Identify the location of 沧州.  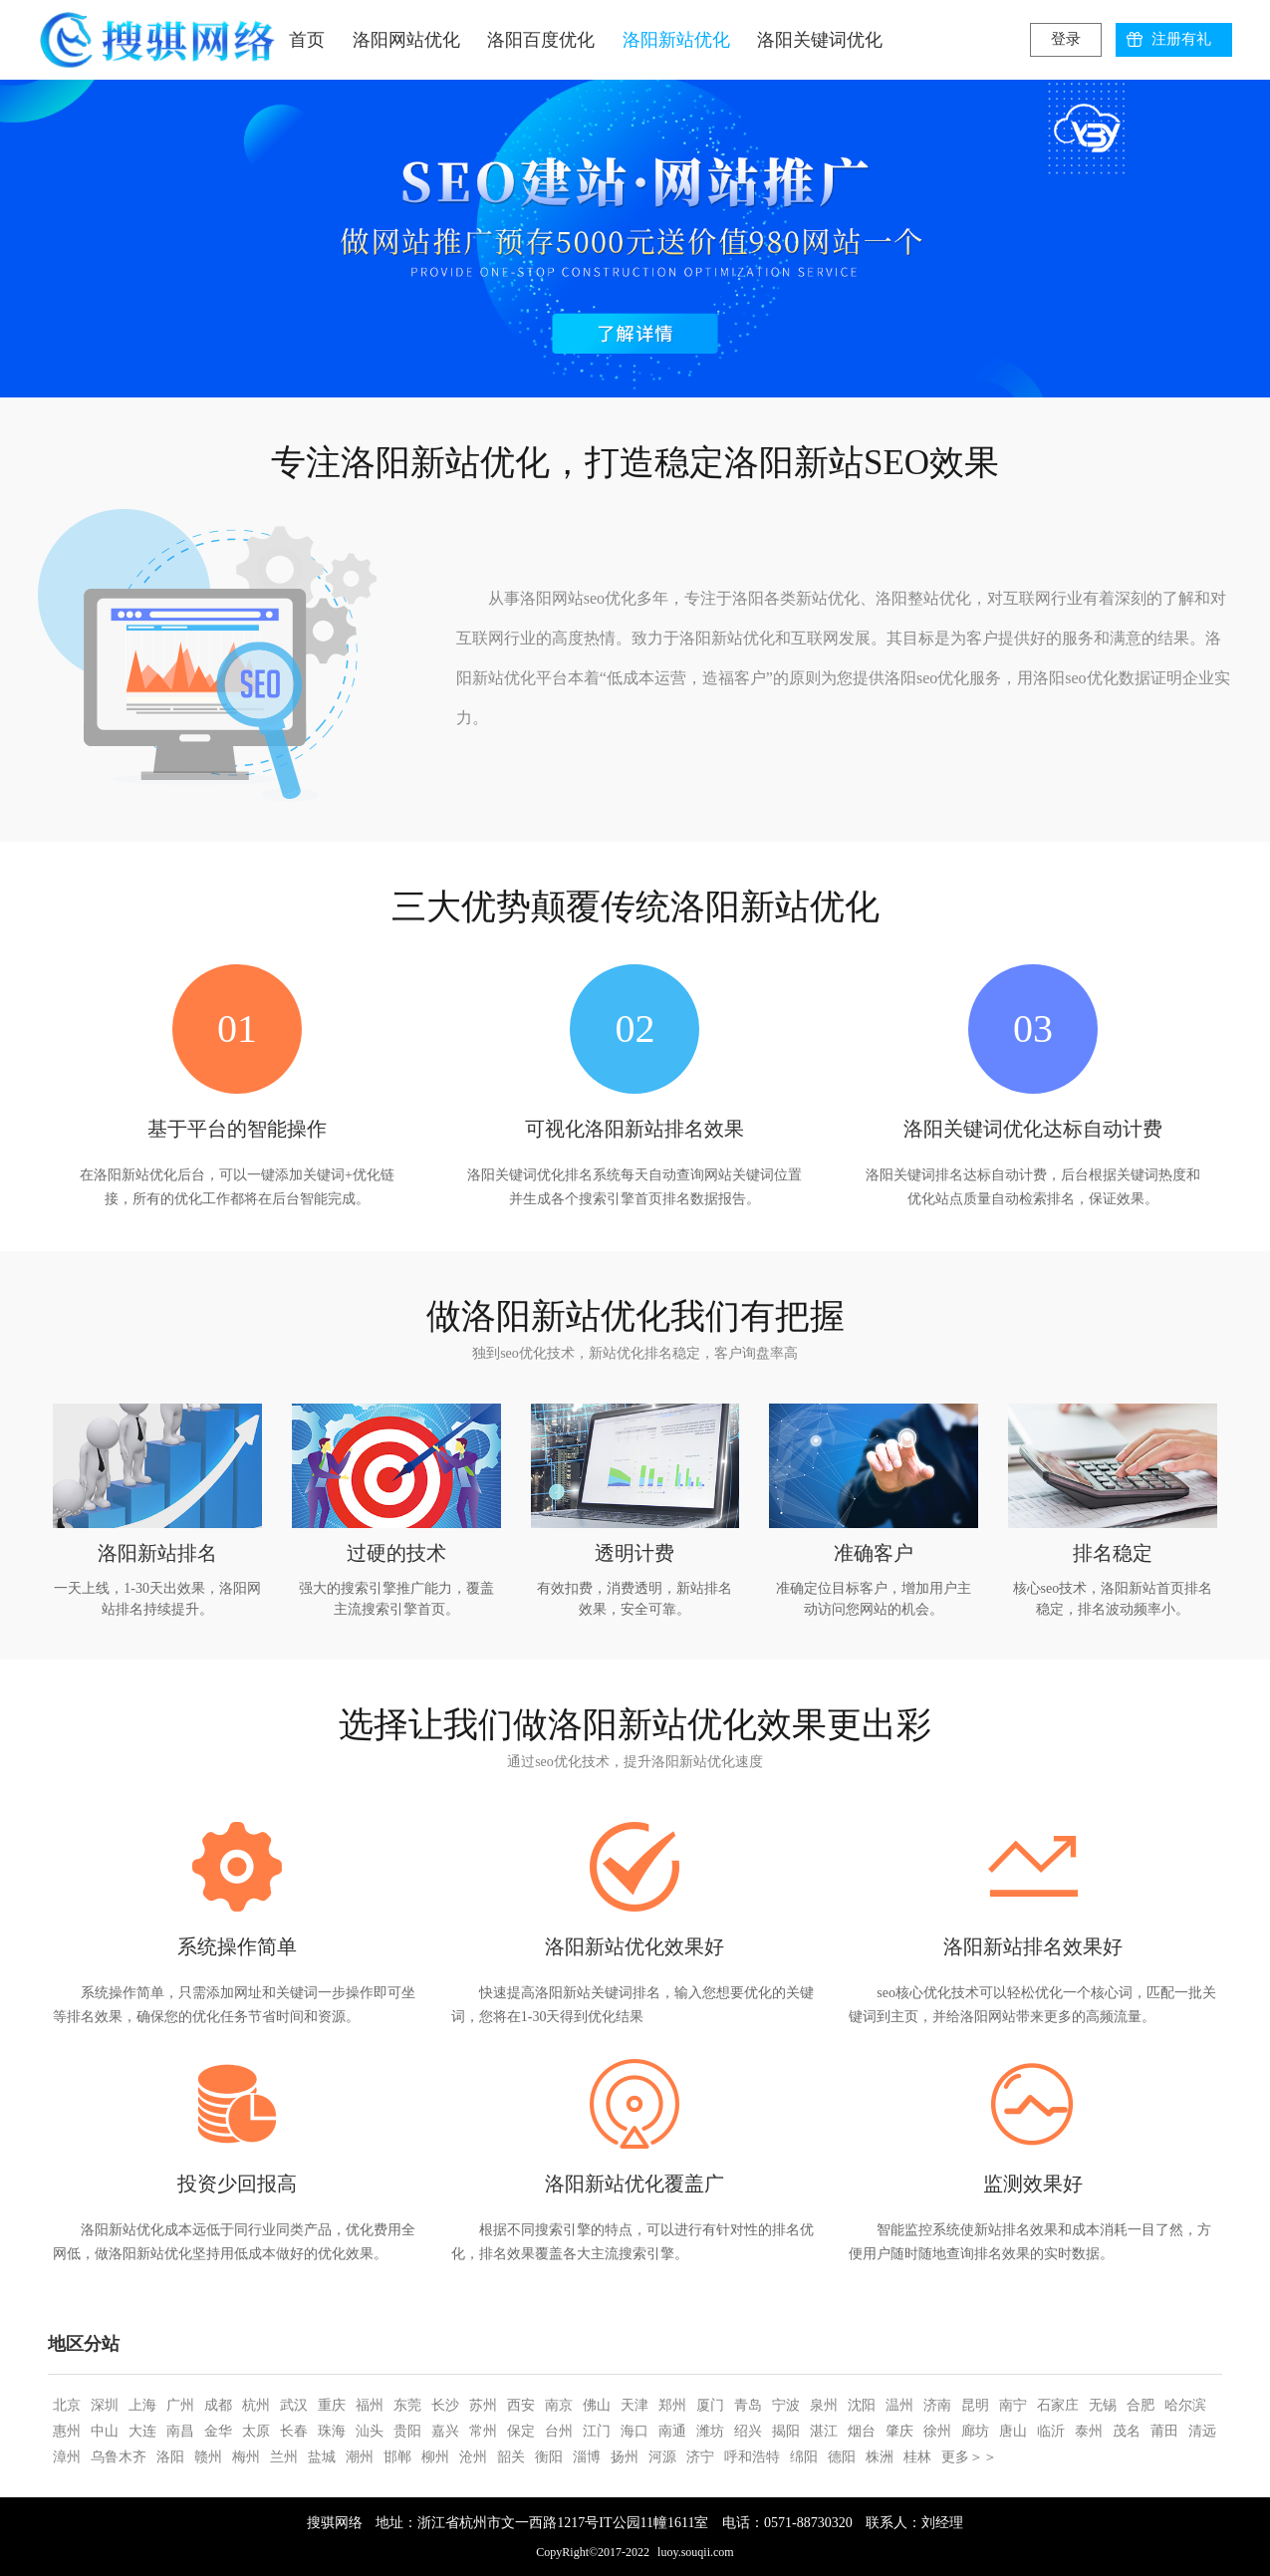
(473, 2456).